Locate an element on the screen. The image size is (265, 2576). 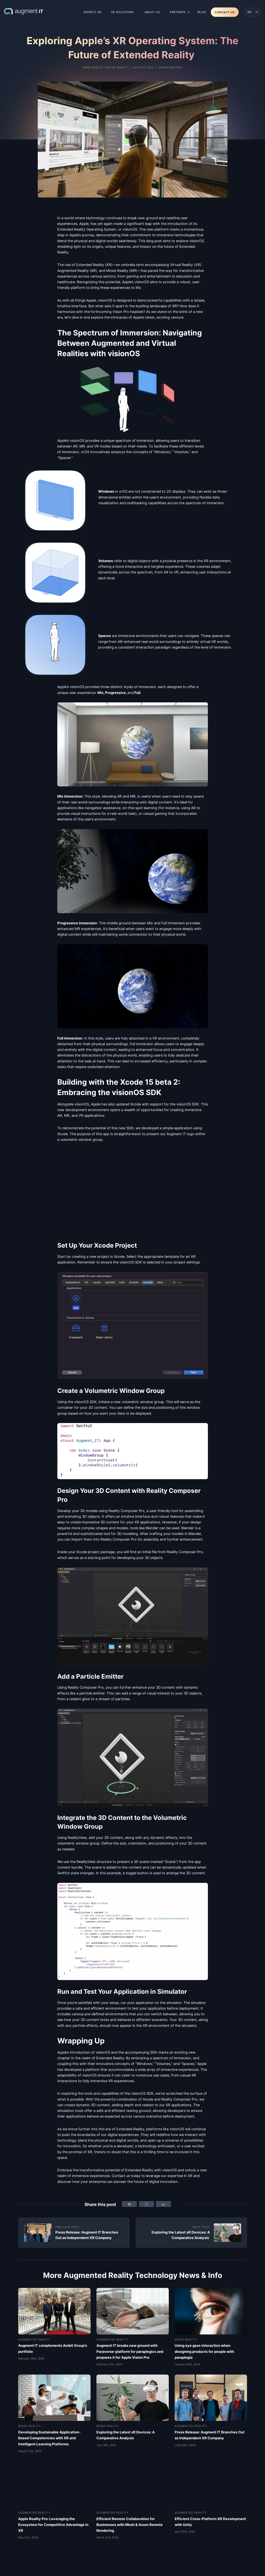
Mixed Reality is located at coordinates (93, 67).